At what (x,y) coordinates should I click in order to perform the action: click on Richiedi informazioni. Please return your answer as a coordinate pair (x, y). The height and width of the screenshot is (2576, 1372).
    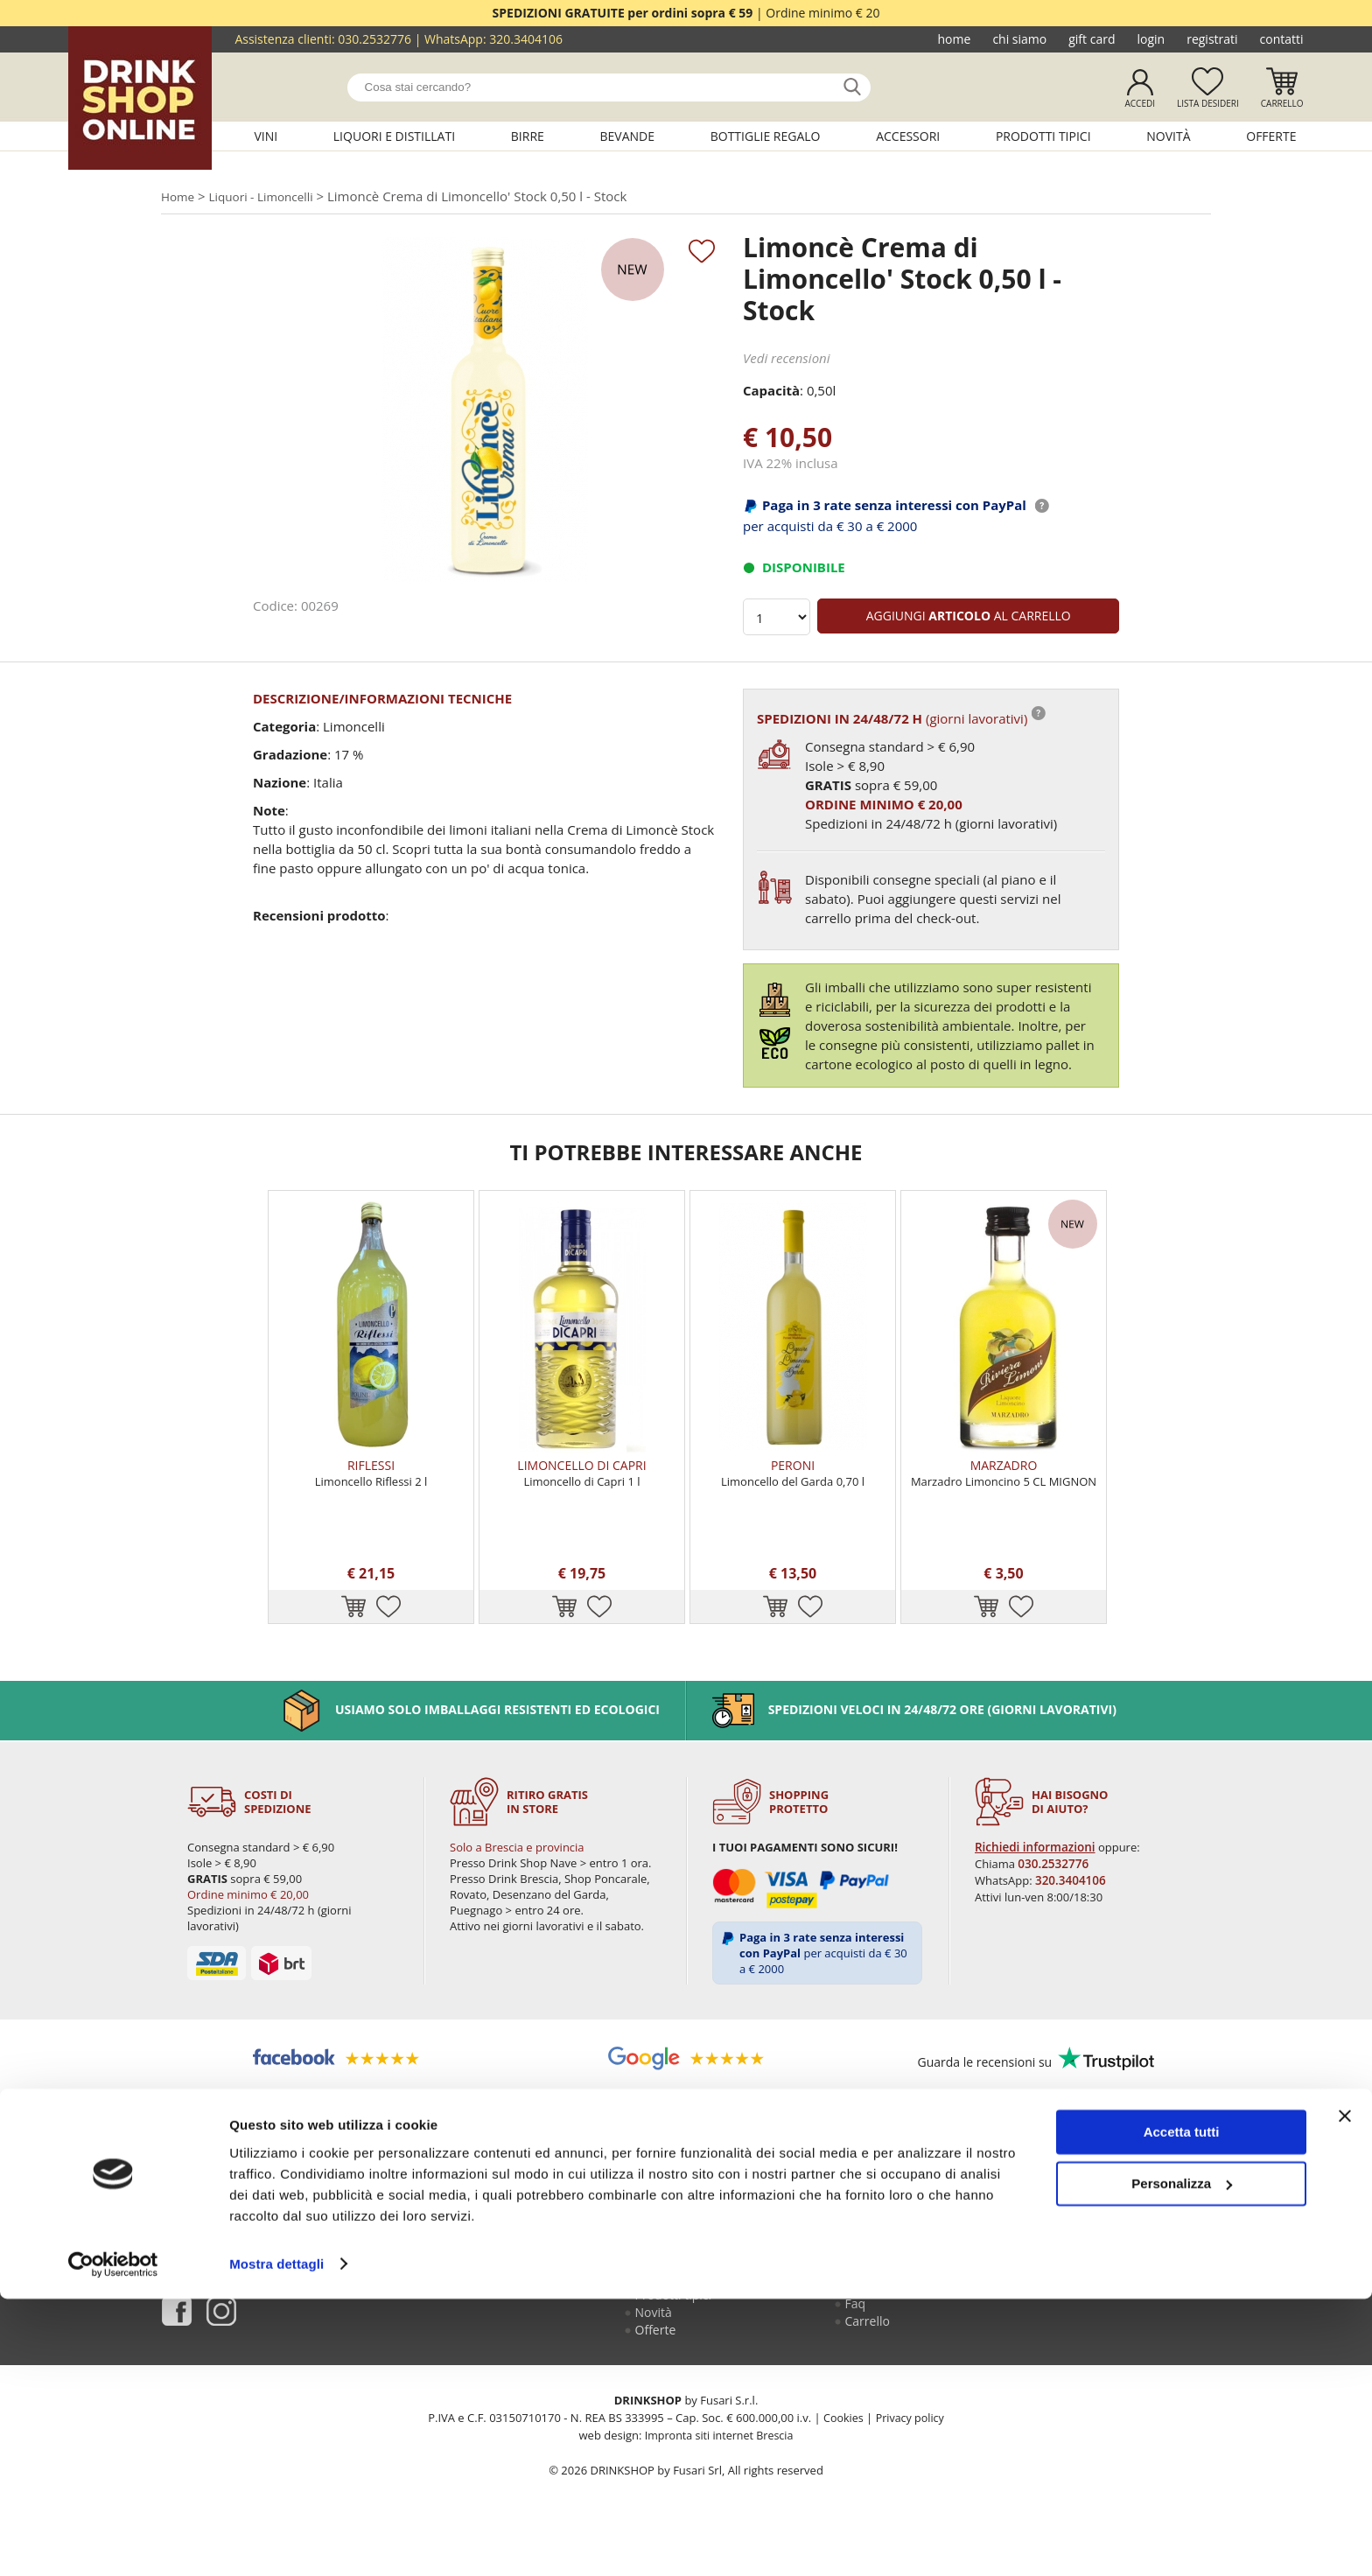
    Looking at the image, I should click on (1035, 1881).